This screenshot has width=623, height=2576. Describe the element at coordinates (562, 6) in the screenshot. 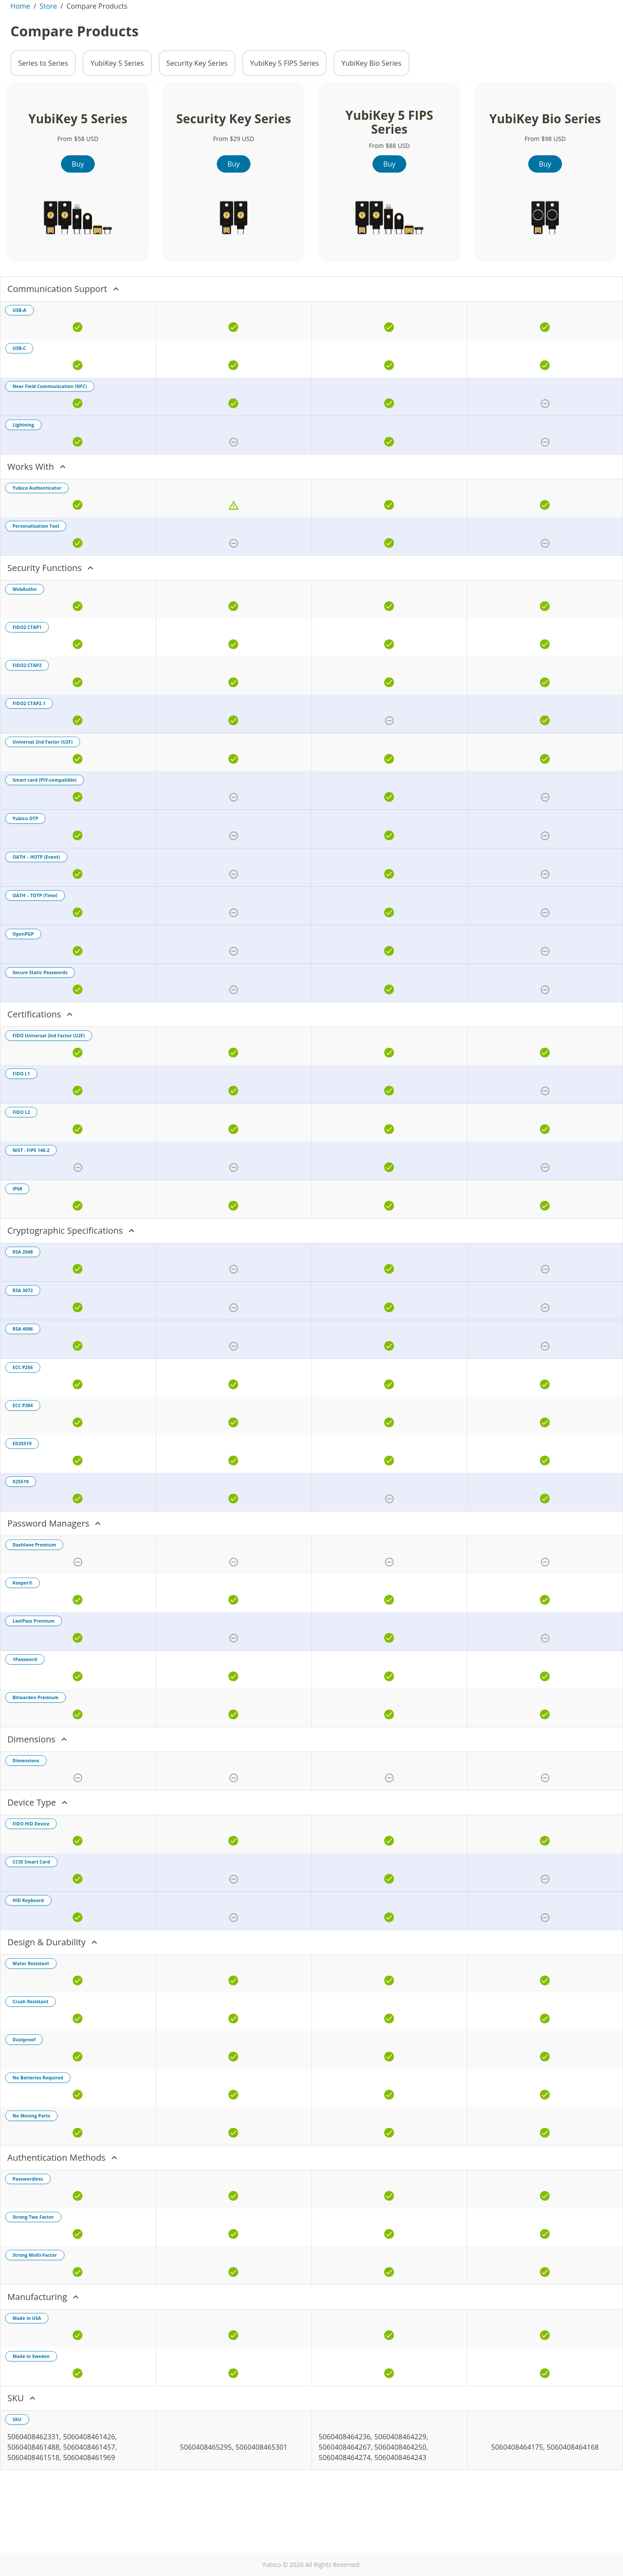

I see `Partners` at that location.